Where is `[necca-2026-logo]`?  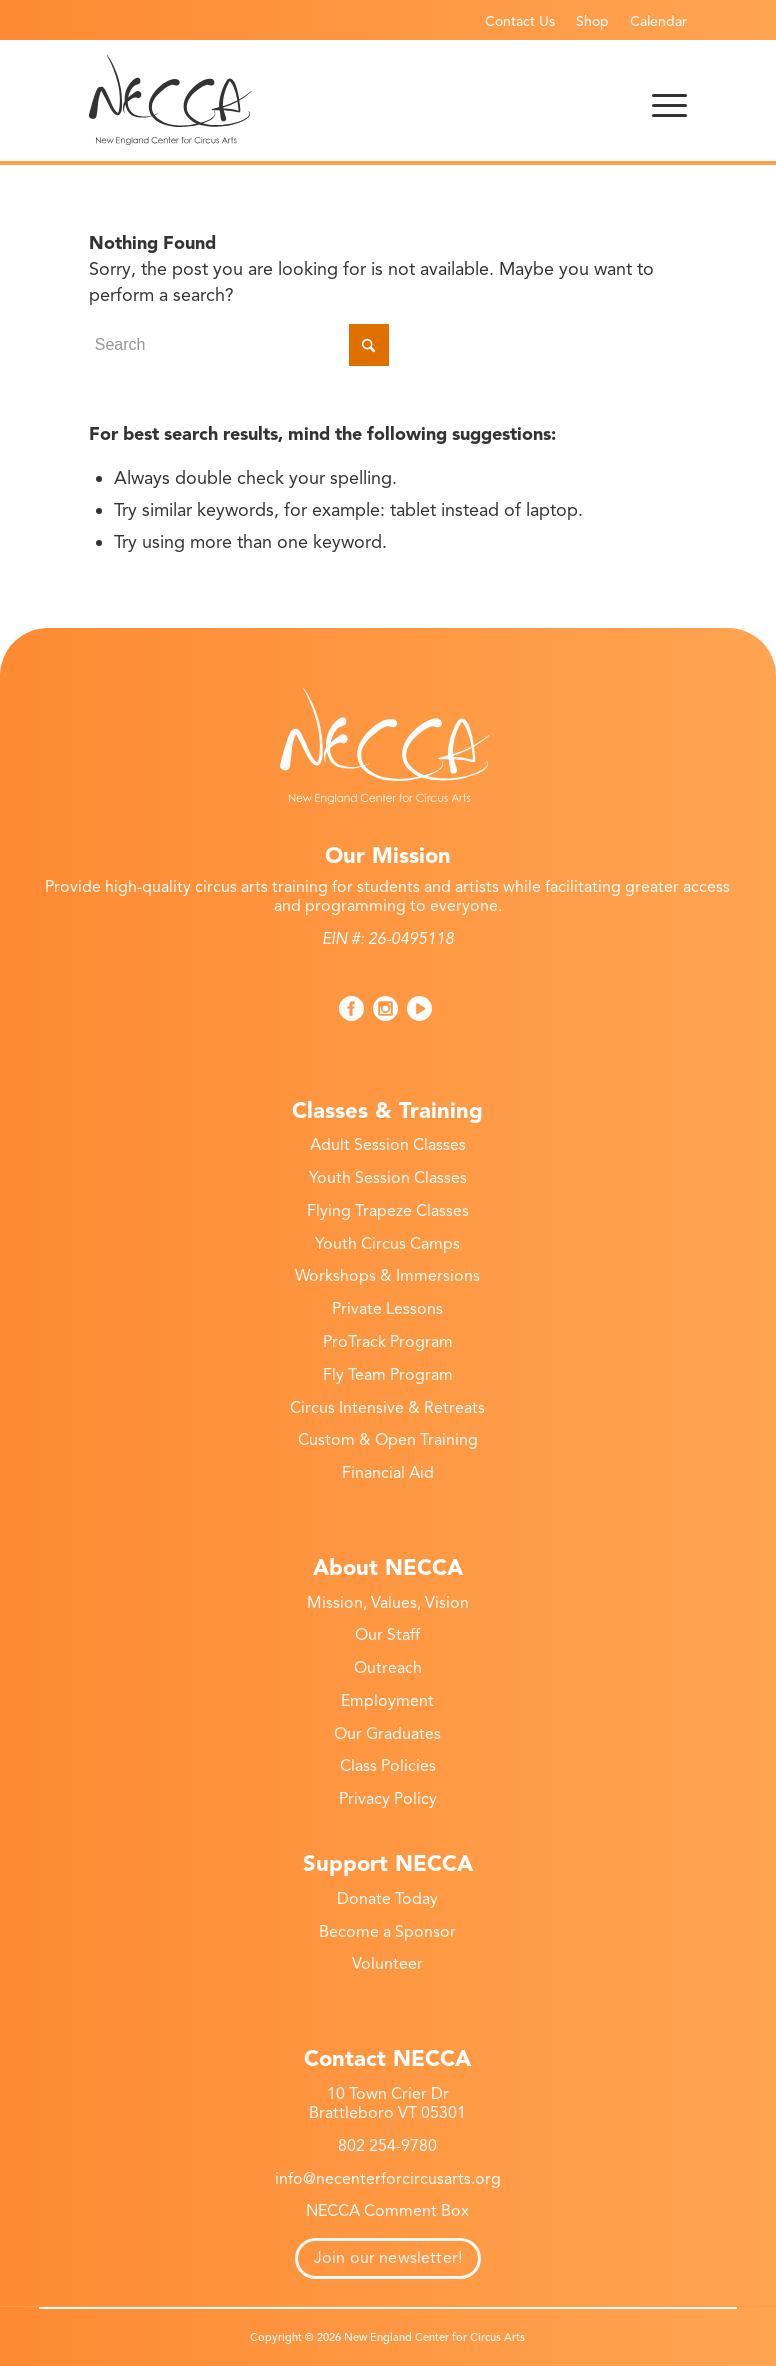
[necca-2026-logo] is located at coordinates (170, 100).